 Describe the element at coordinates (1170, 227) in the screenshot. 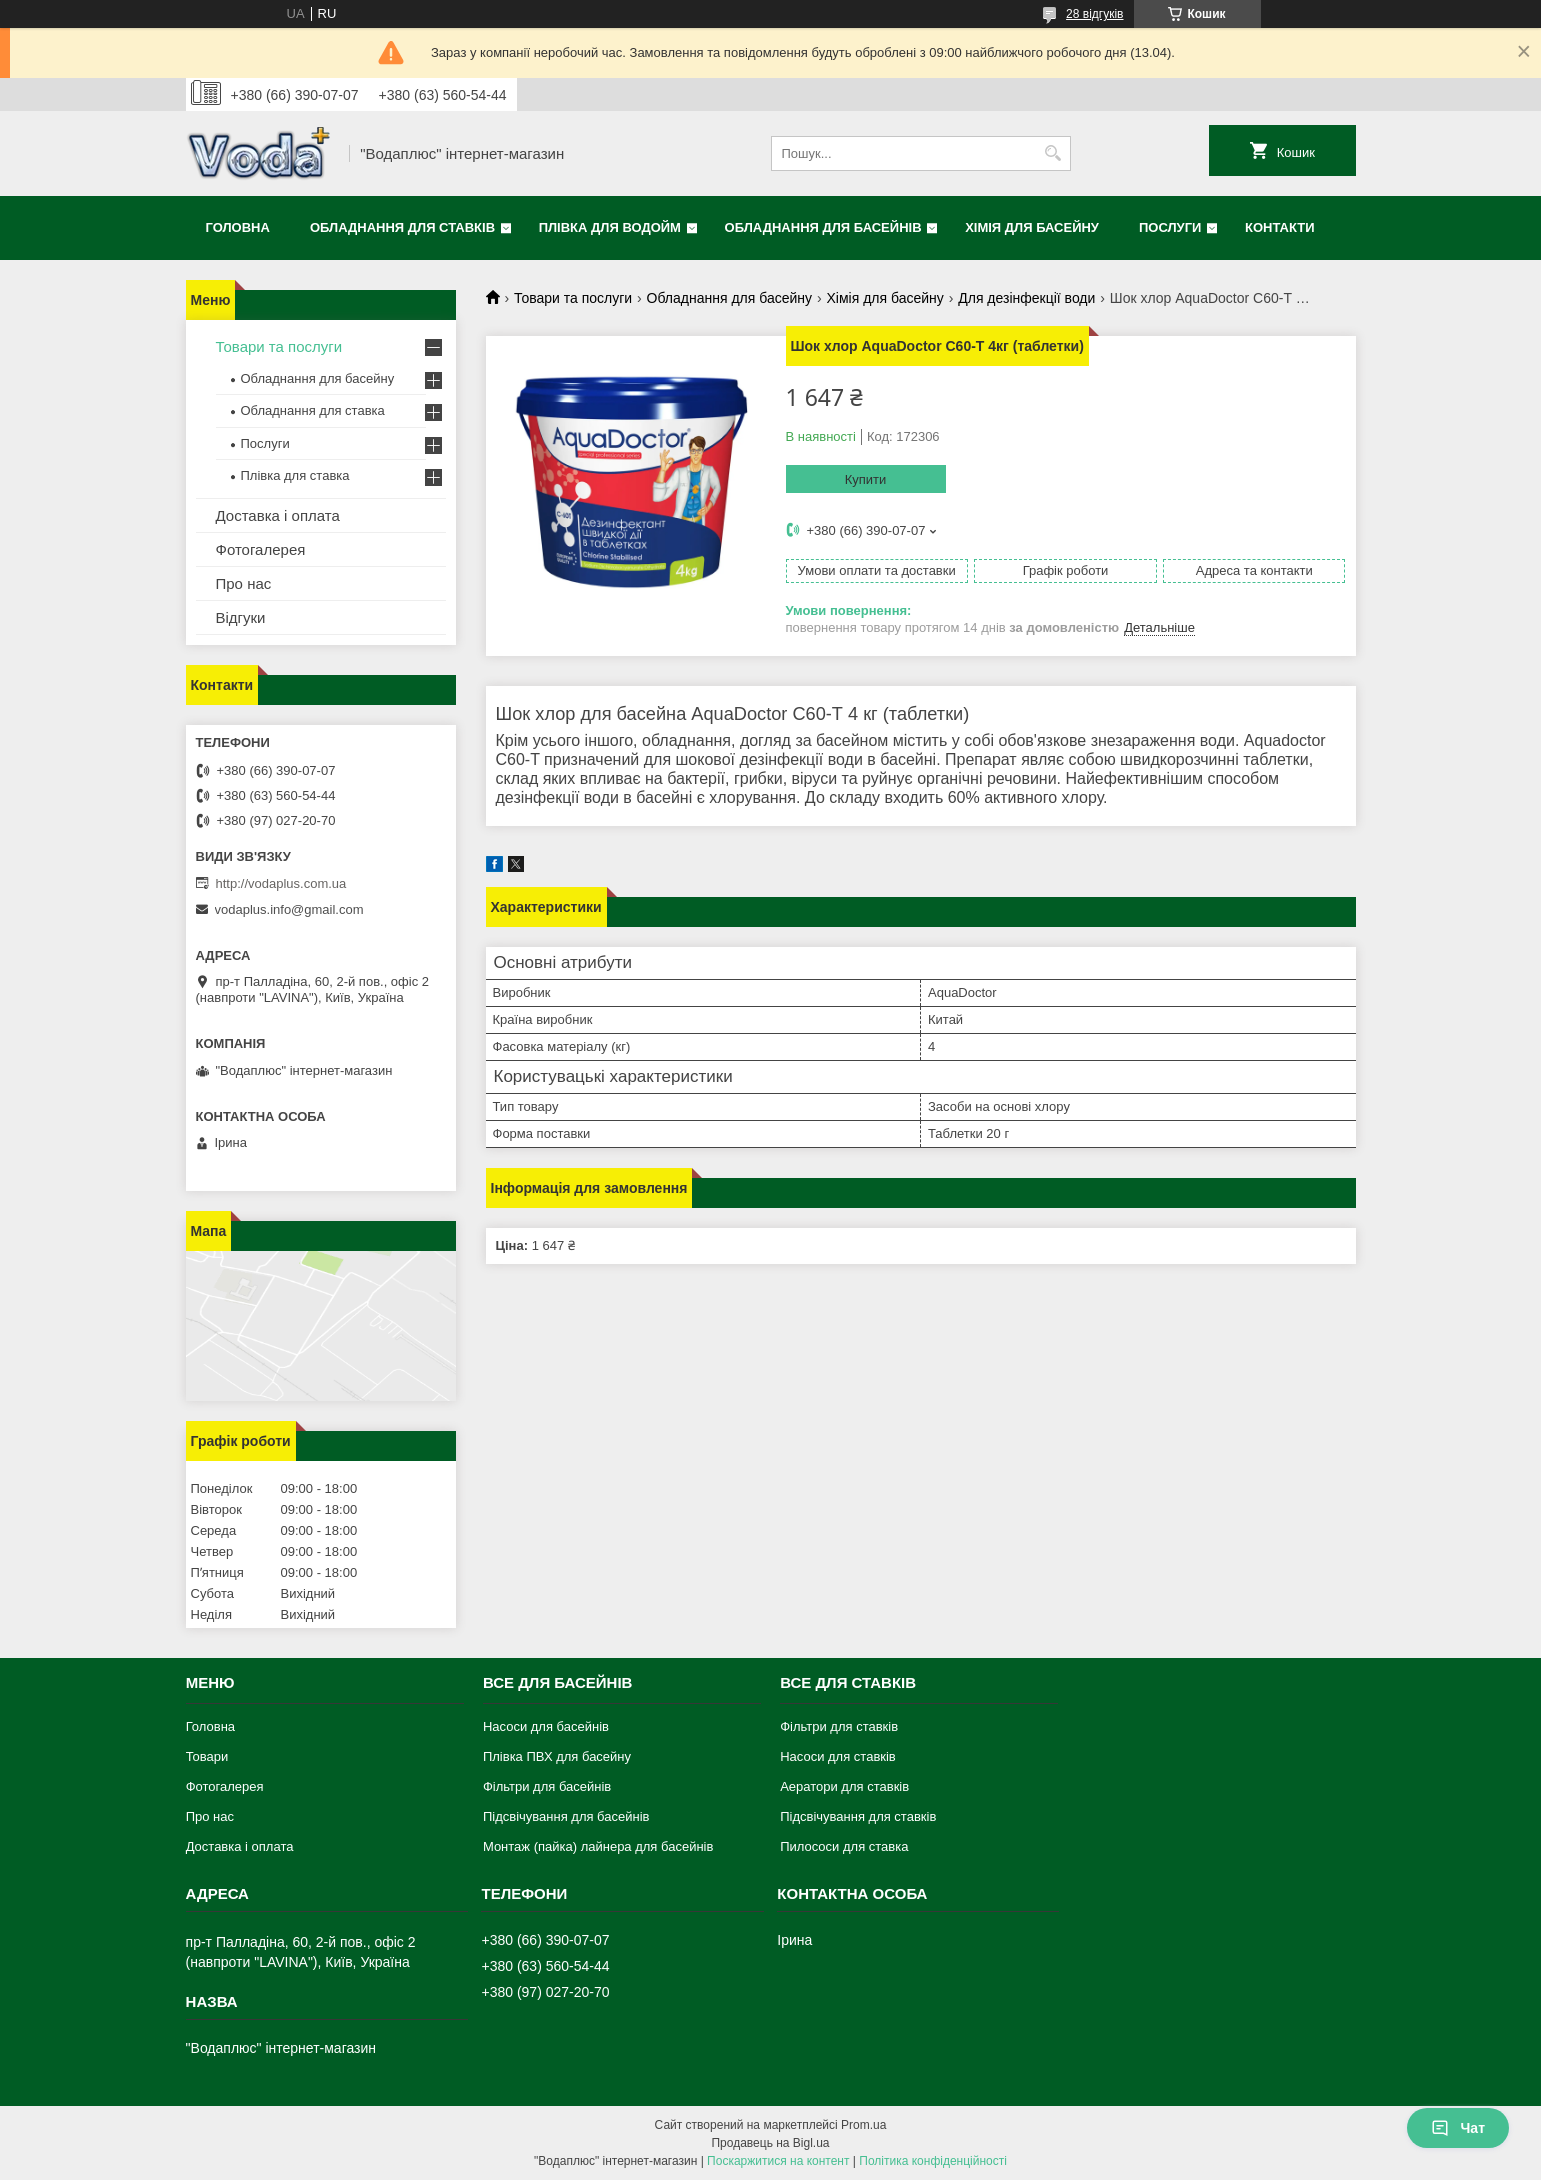

I see `Послуги` at that location.